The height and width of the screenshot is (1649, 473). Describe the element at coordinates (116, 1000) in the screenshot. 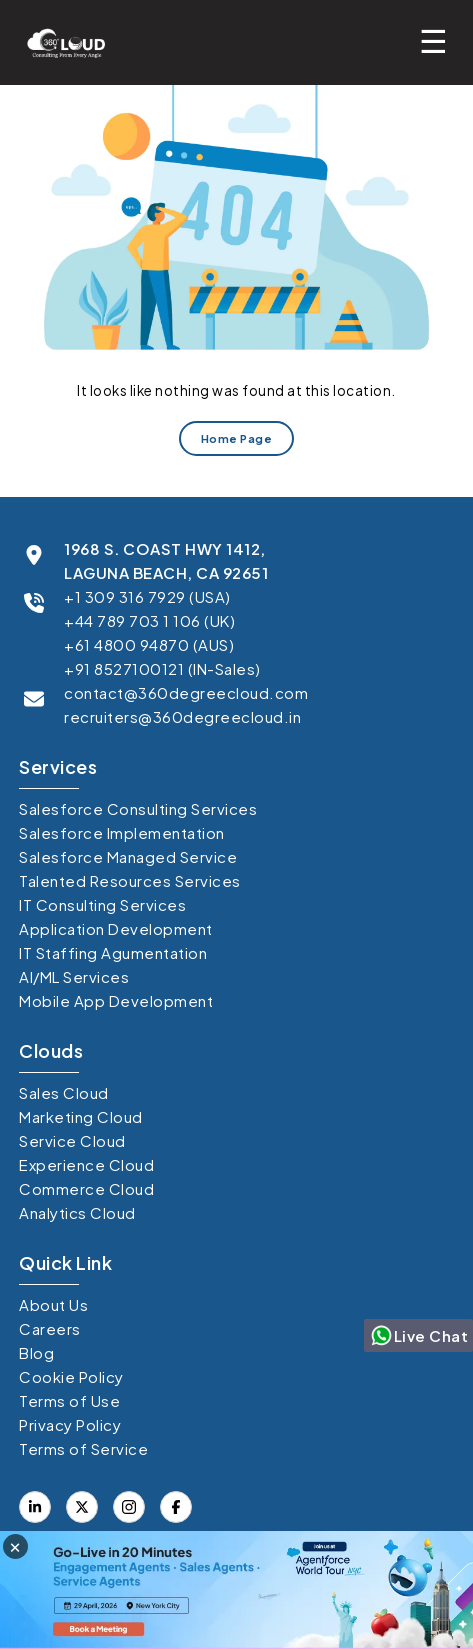

I see `Mobile App Development` at that location.